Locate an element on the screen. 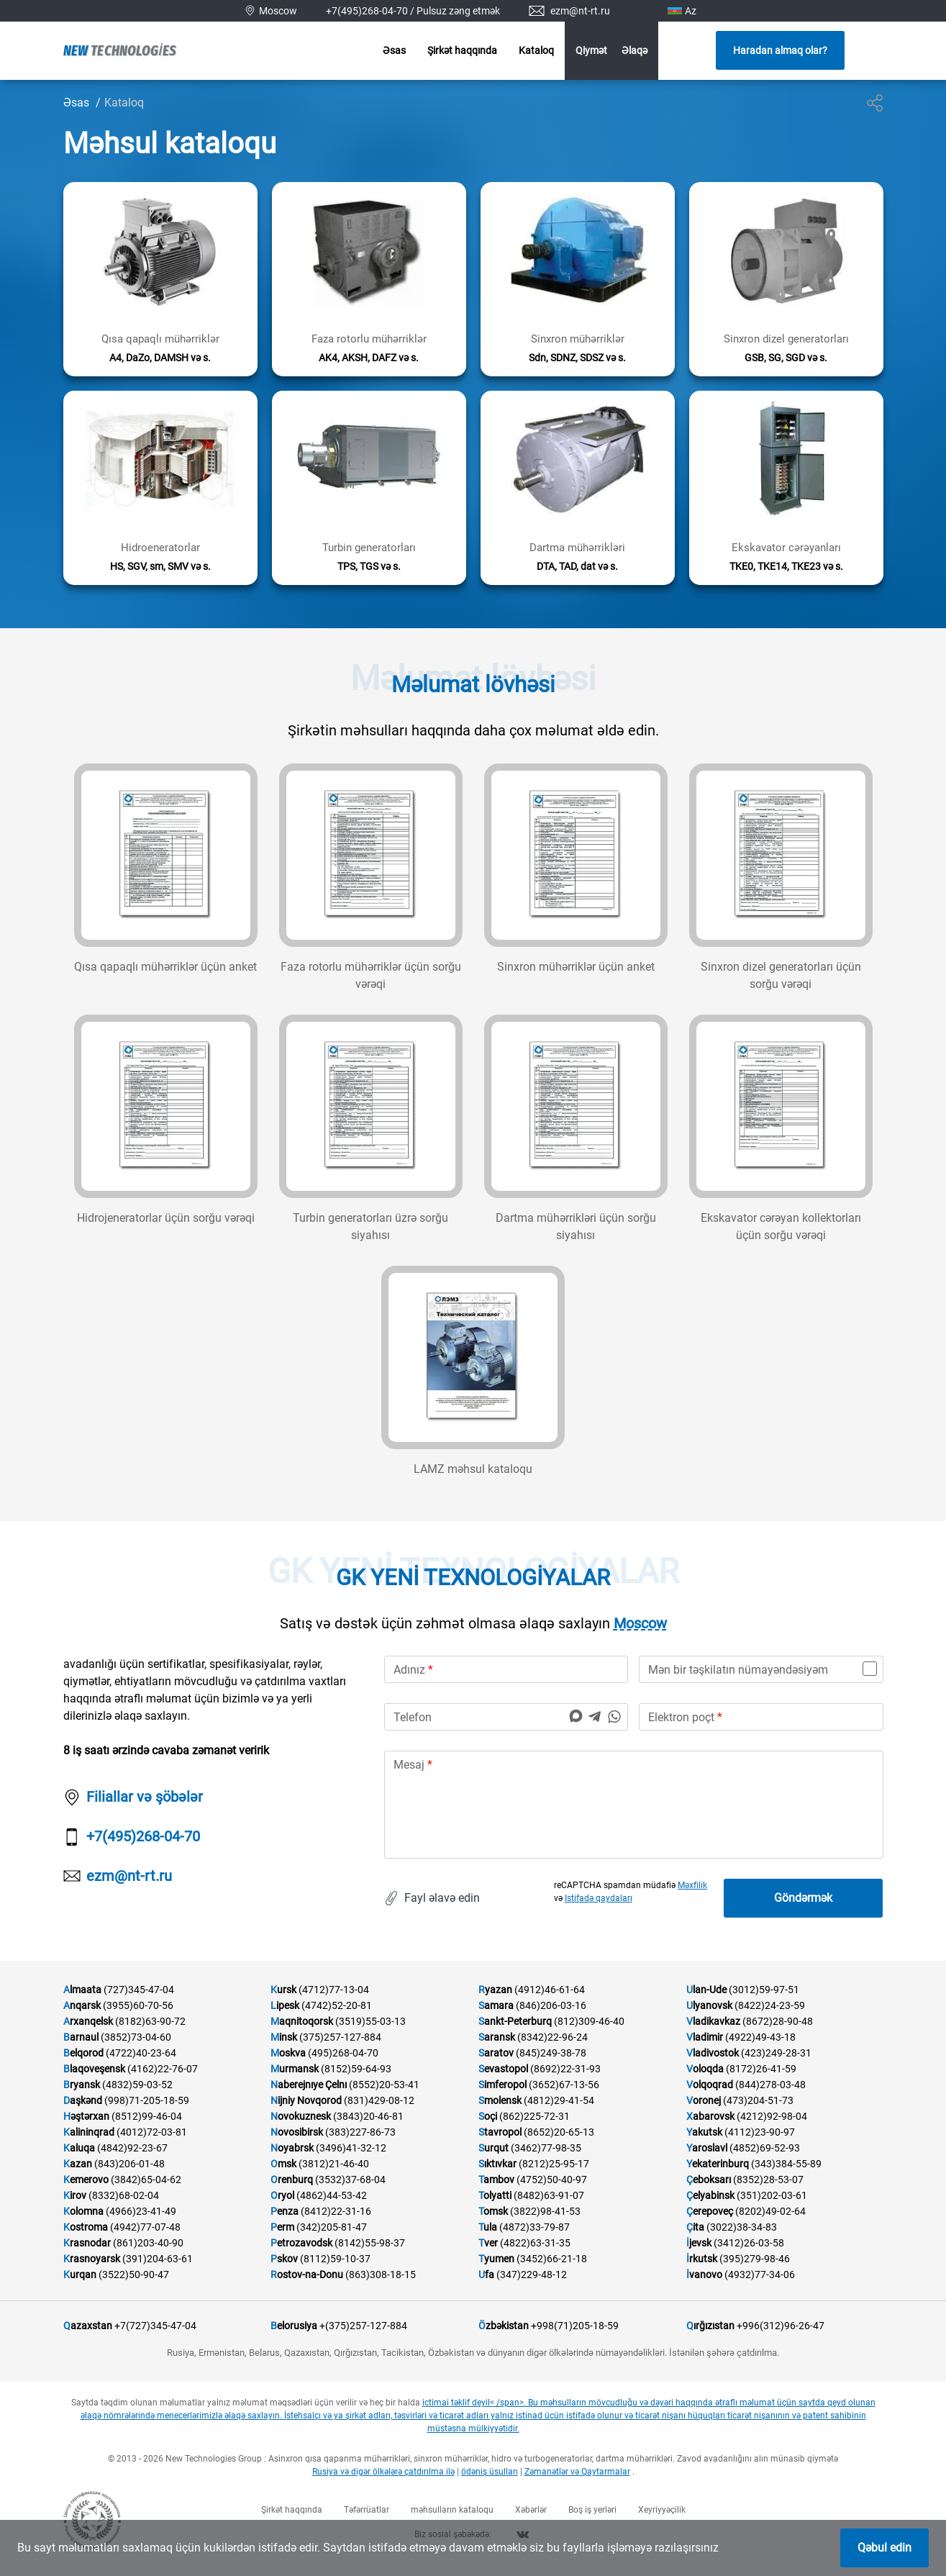 The width and height of the screenshot is (946, 2576). Qəbul edin is located at coordinates (884, 2547).